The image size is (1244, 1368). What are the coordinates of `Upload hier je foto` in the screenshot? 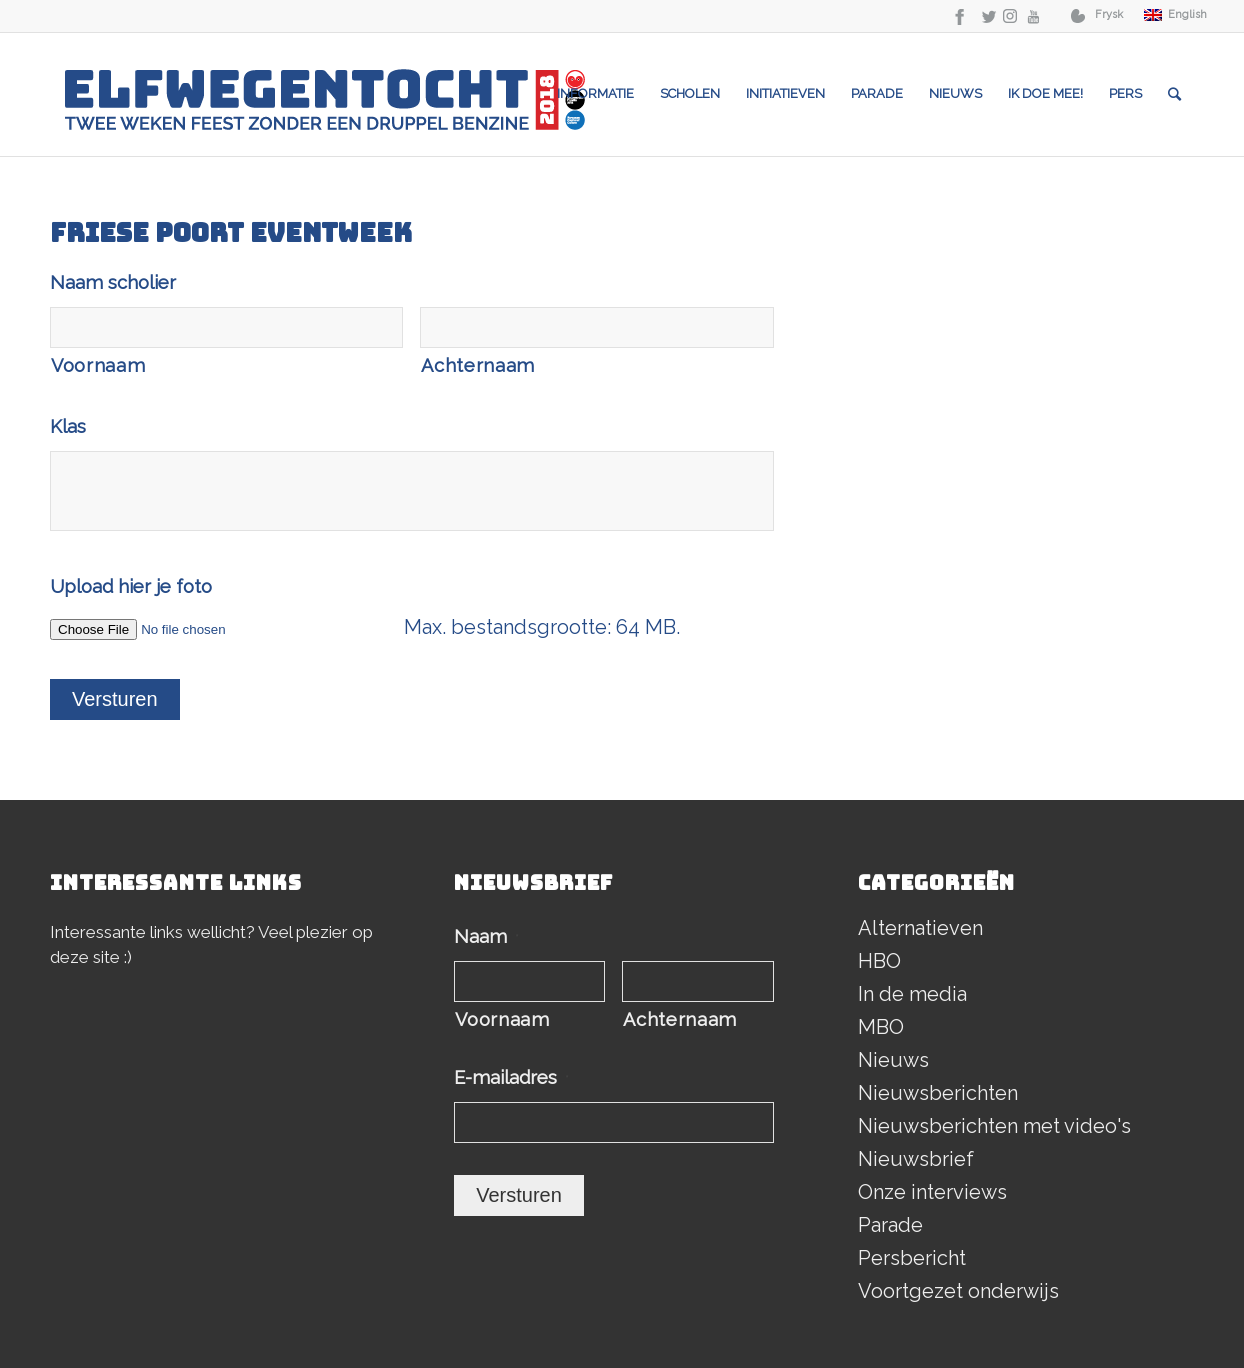 It's located at (131, 586).